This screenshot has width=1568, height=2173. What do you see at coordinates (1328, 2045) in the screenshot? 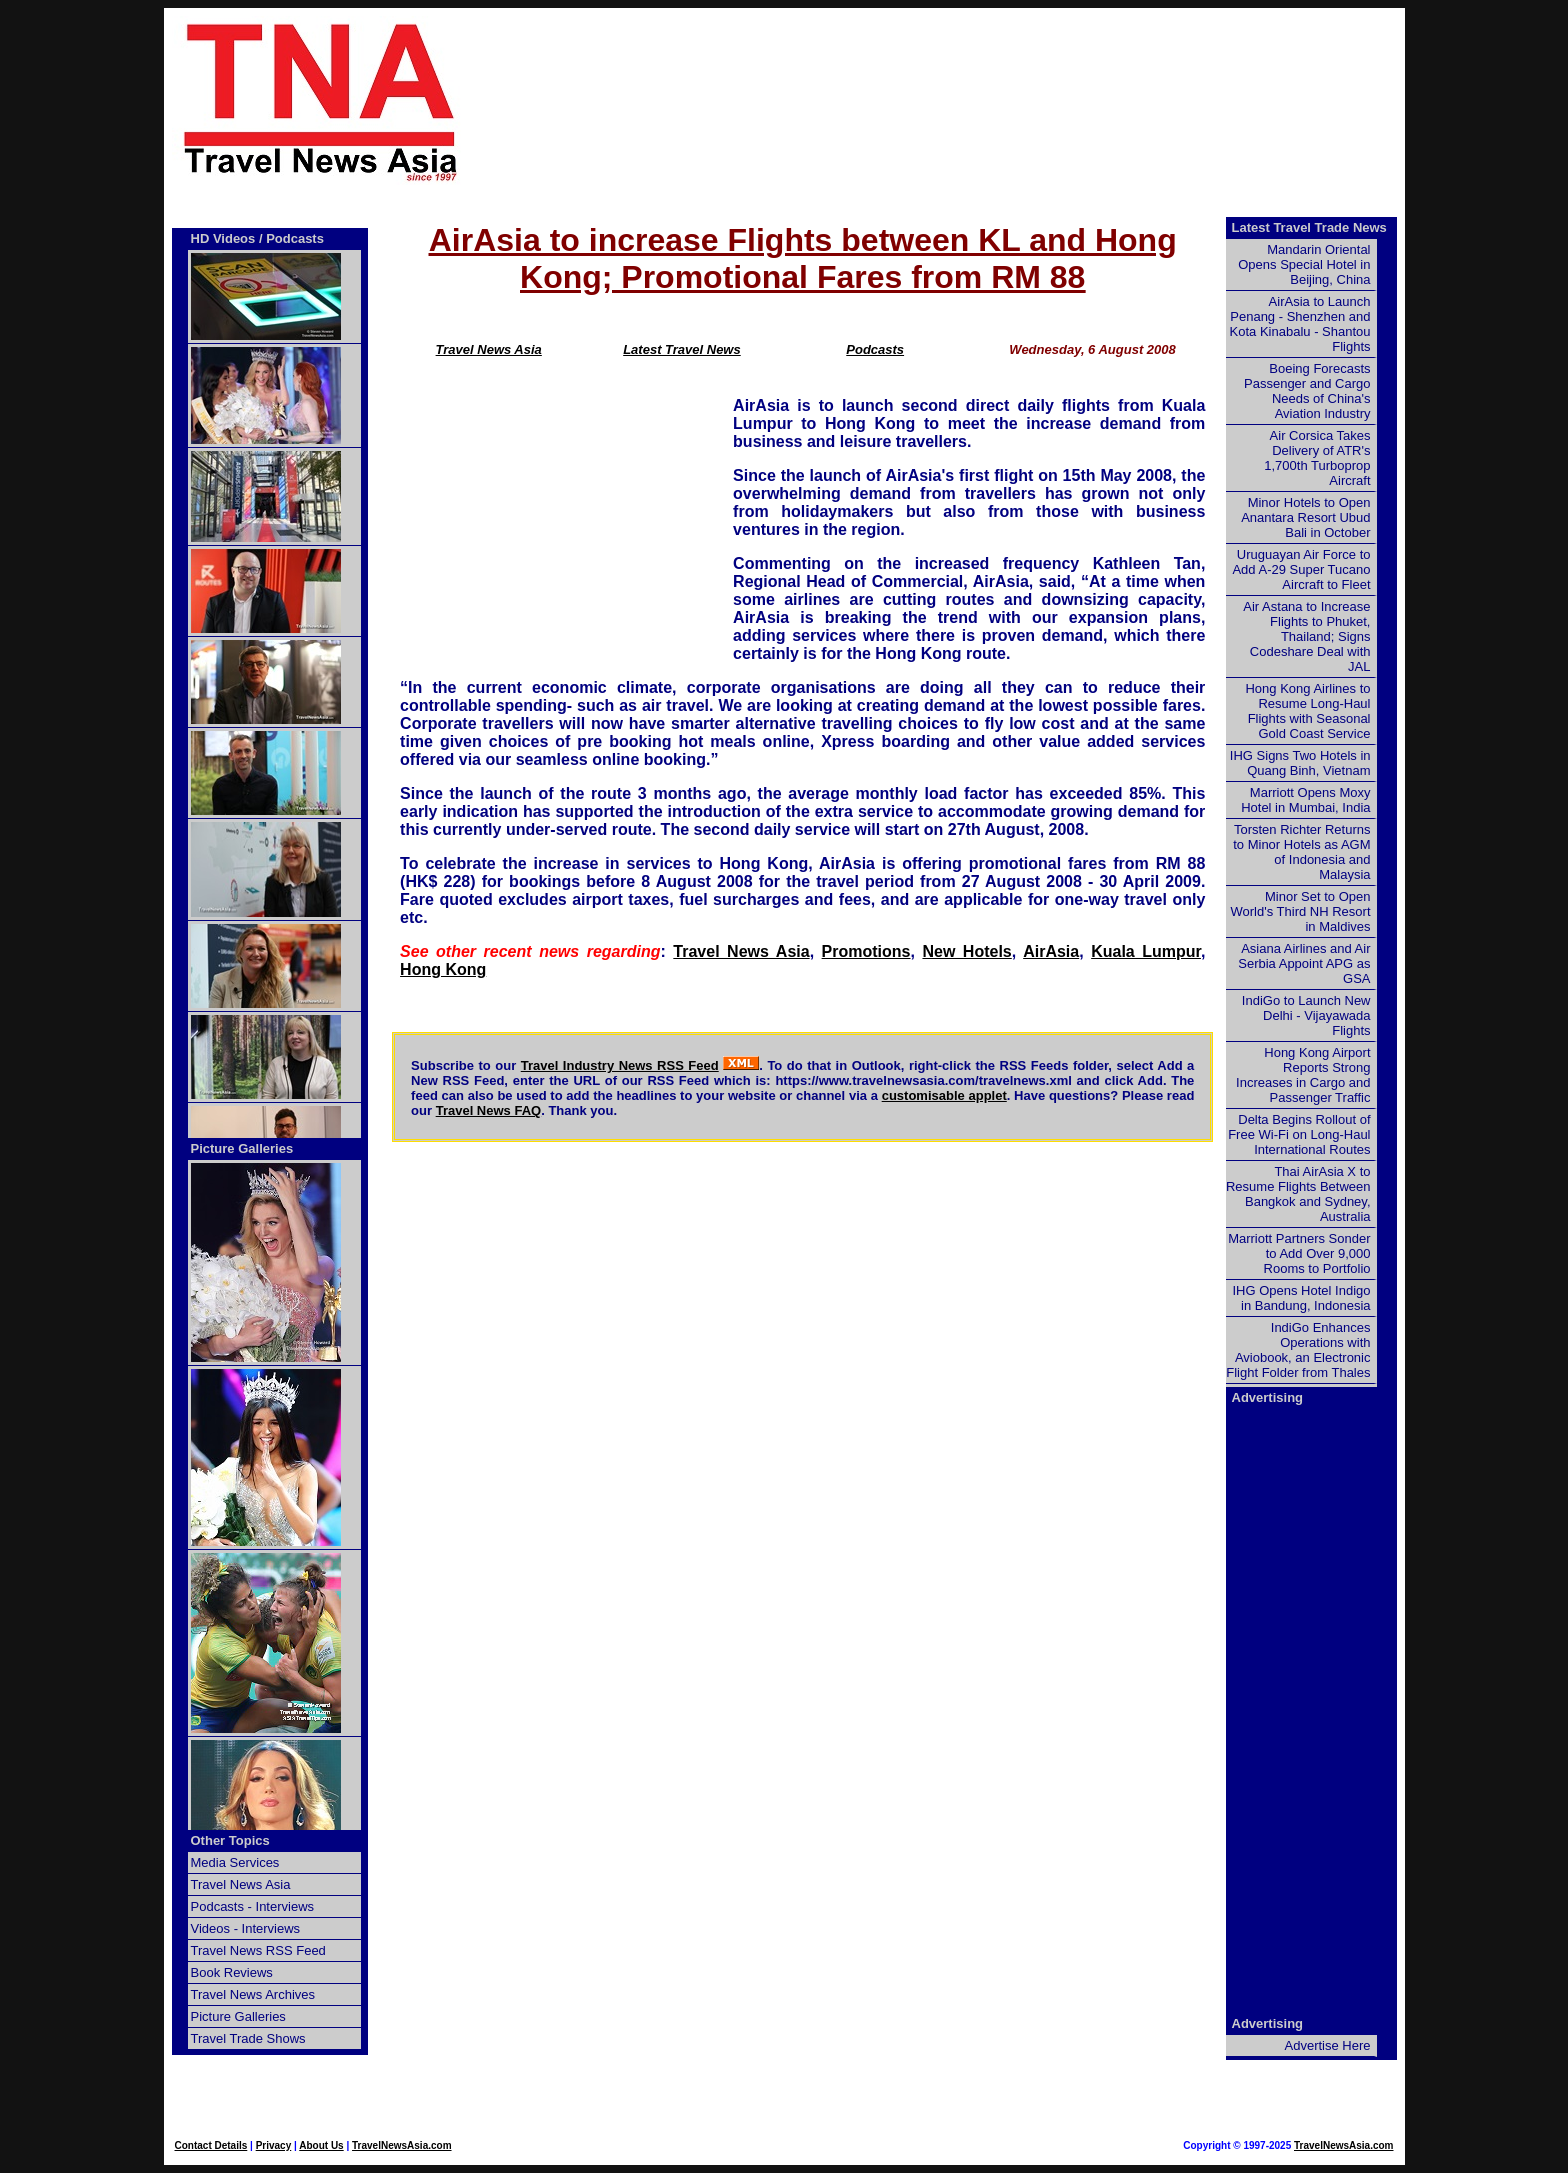
I see `Advertise Here` at bounding box center [1328, 2045].